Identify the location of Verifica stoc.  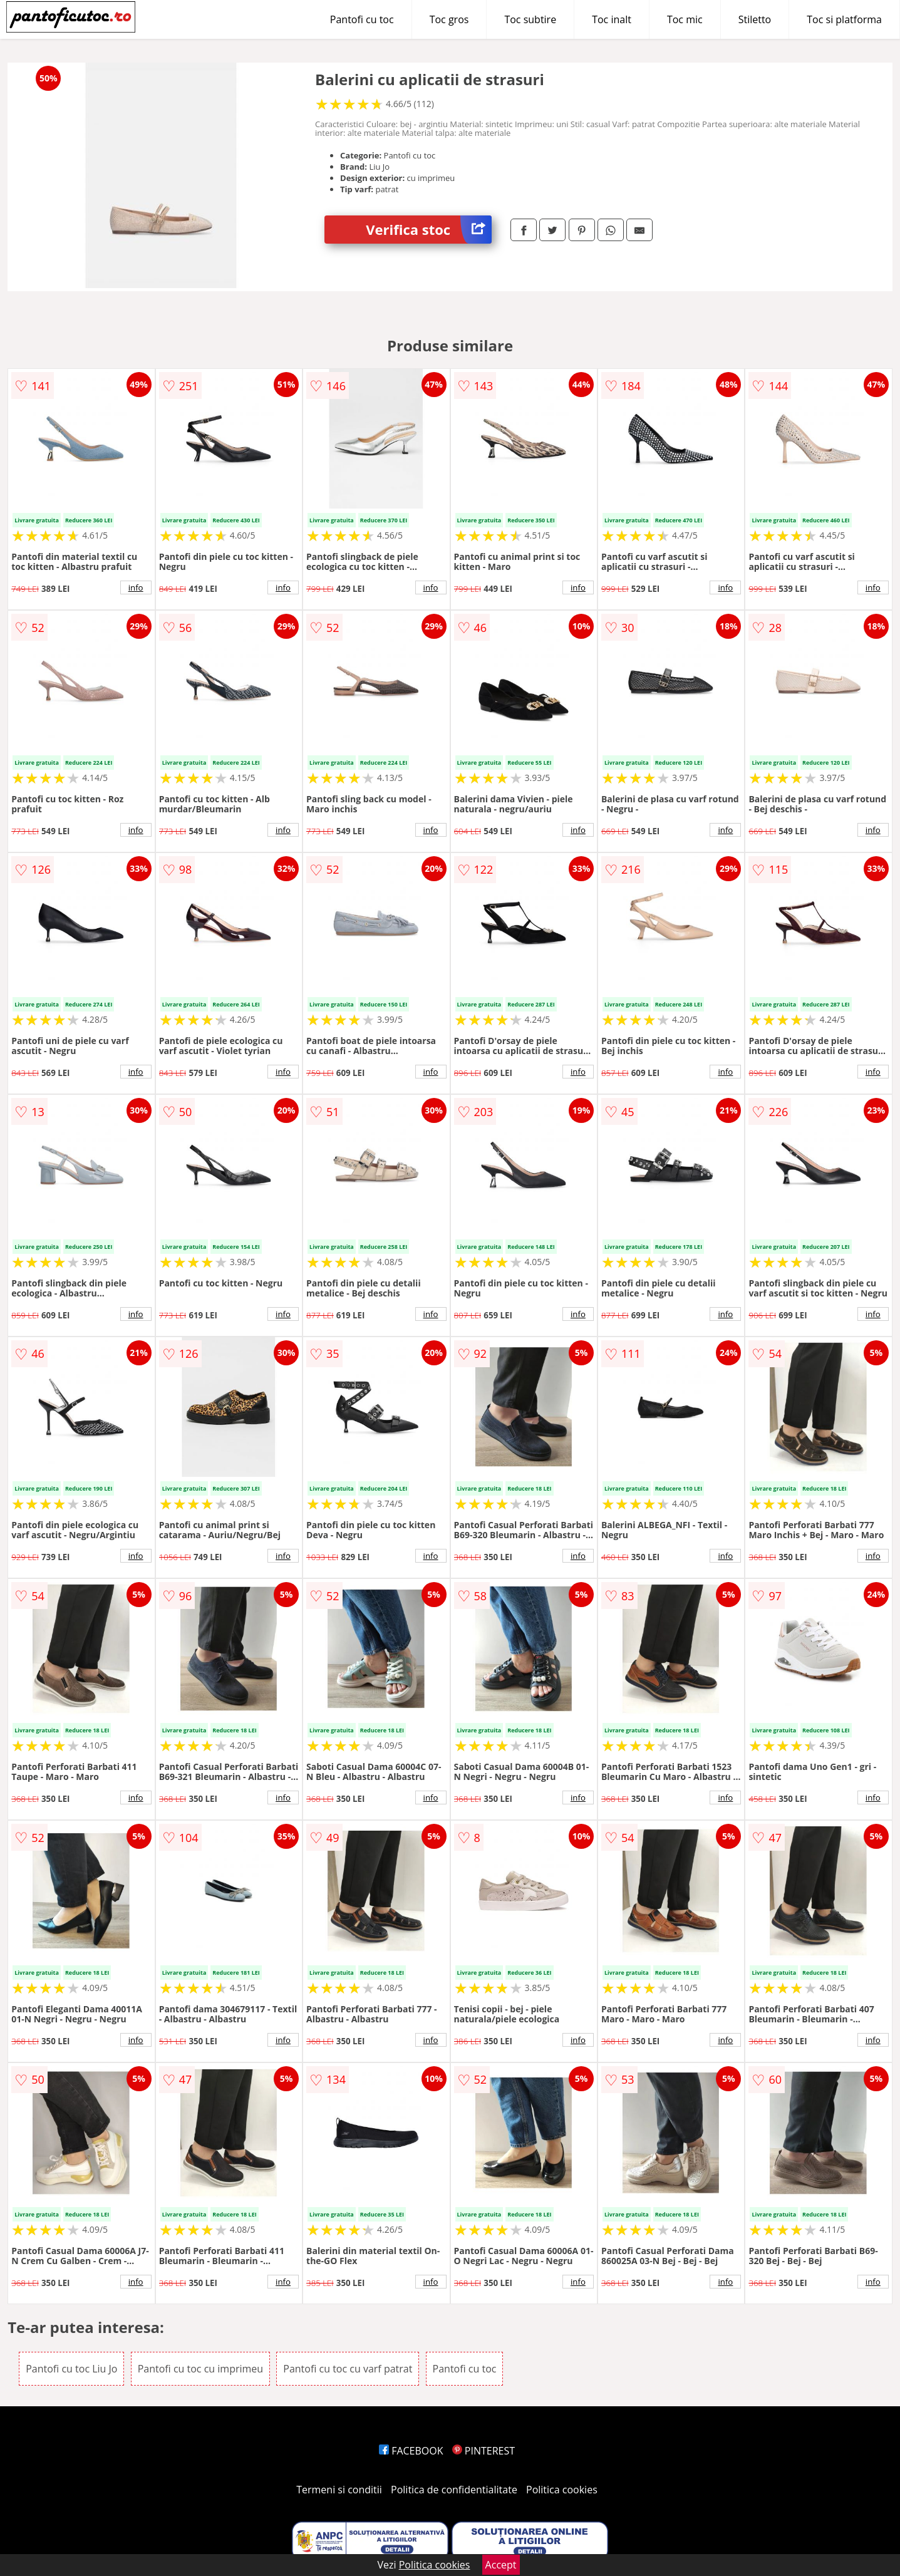
(429, 229).